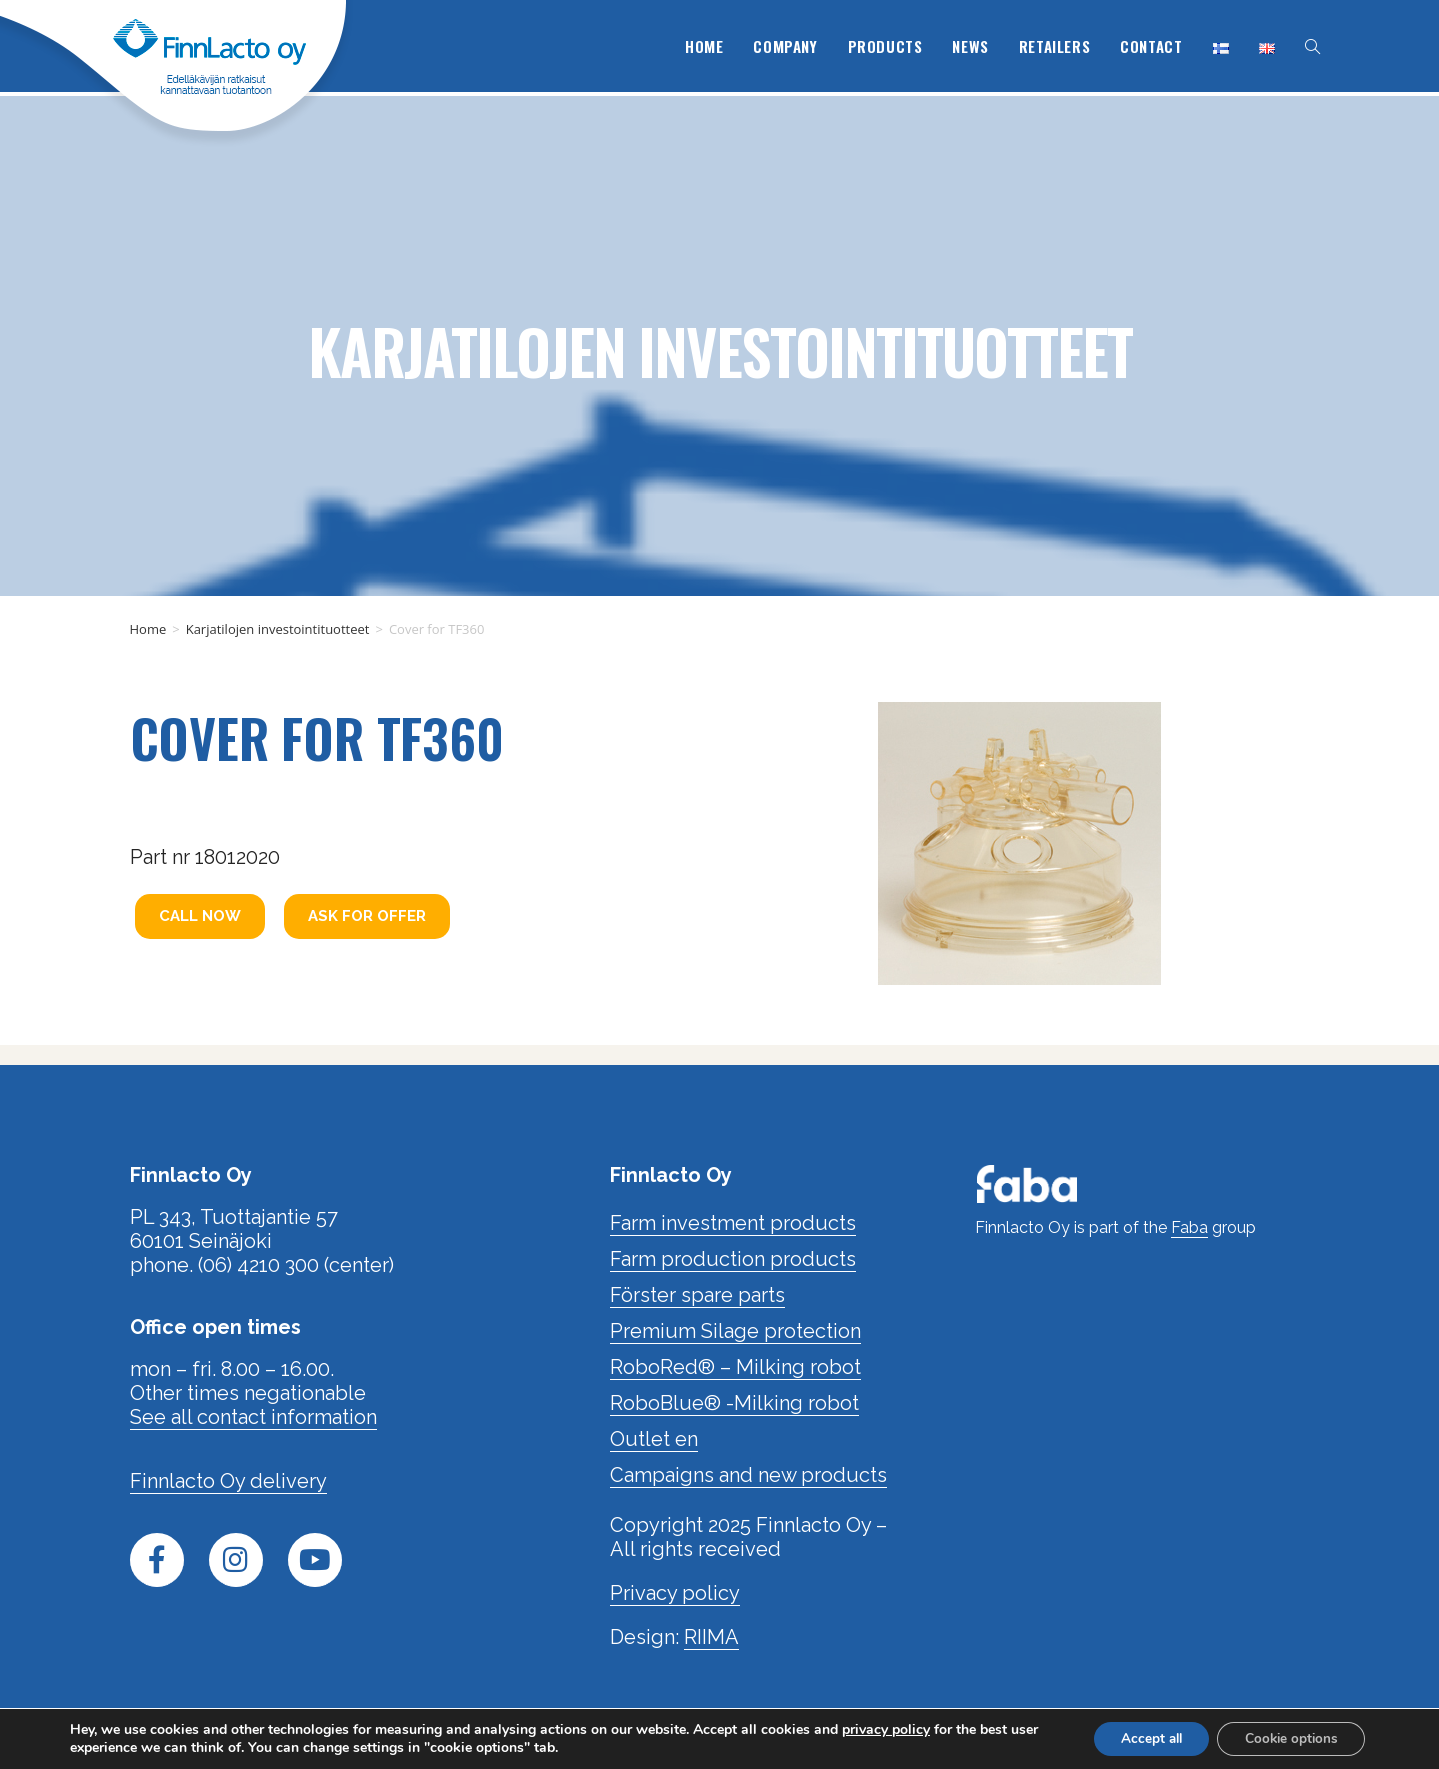  Describe the element at coordinates (1139, 1737) in the screenshot. I see `Accept all` at that location.